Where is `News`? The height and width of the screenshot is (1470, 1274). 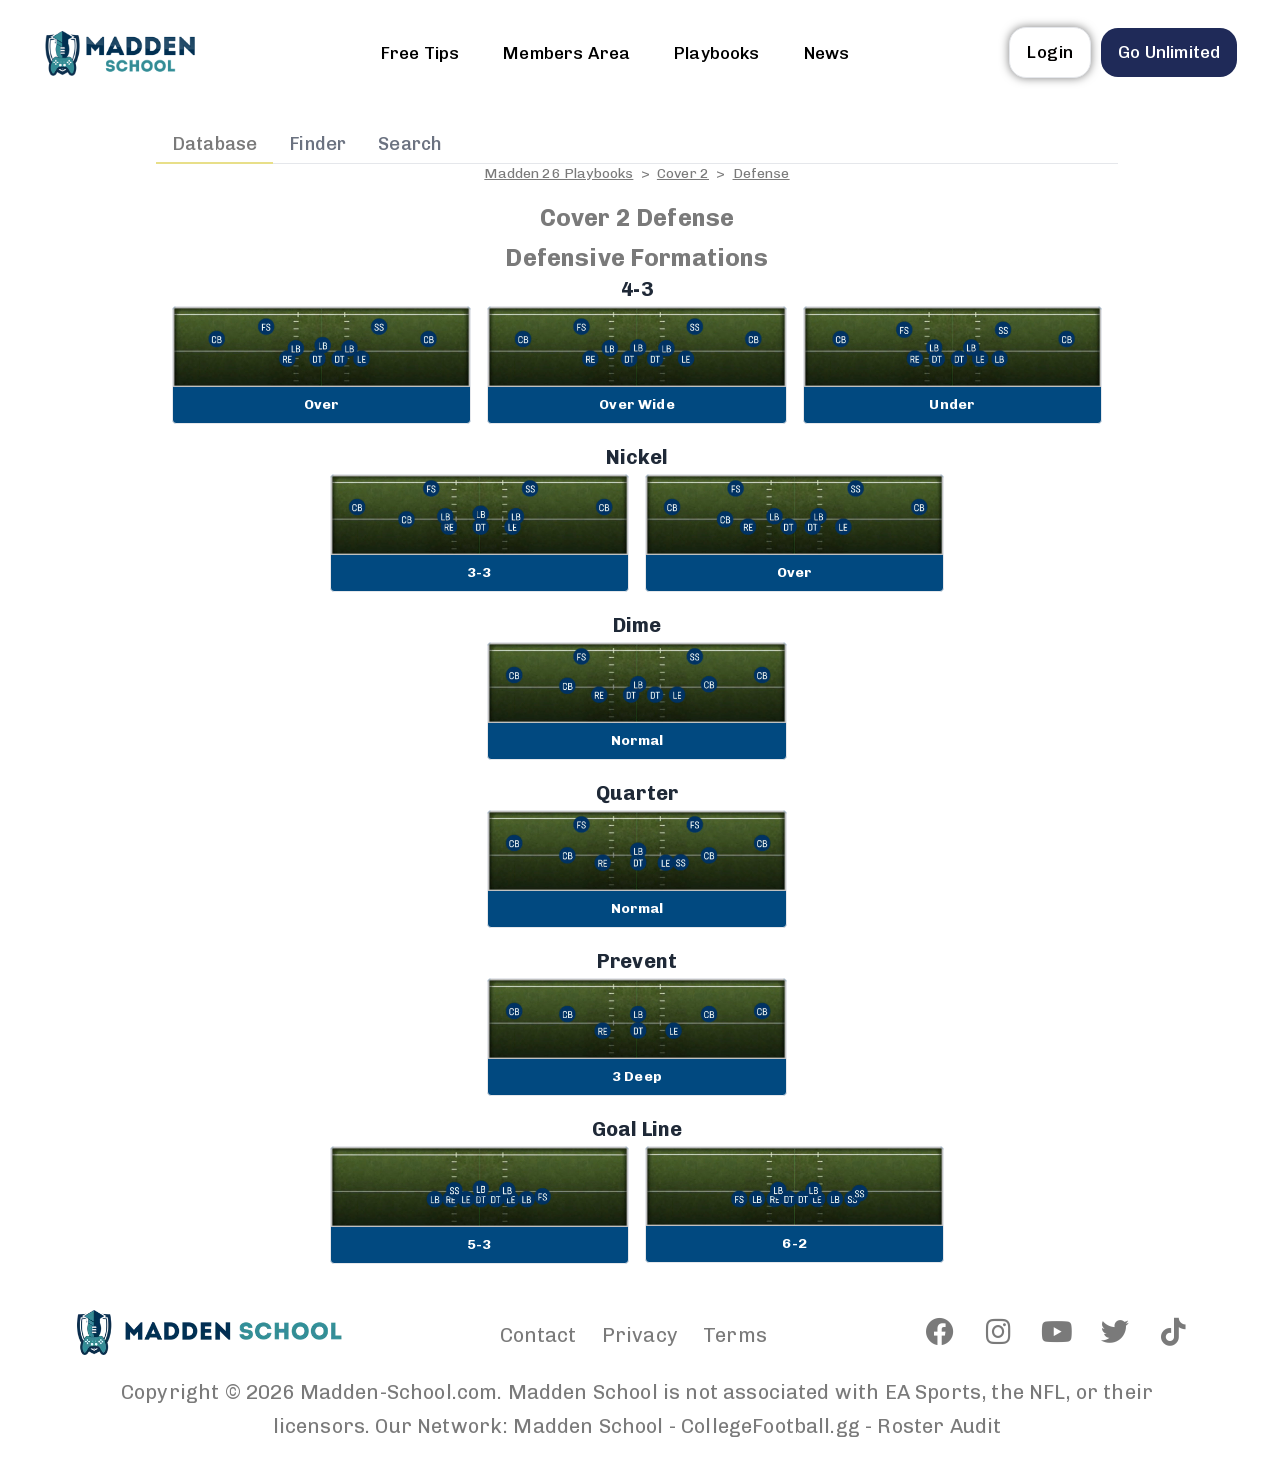
News is located at coordinates (827, 53).